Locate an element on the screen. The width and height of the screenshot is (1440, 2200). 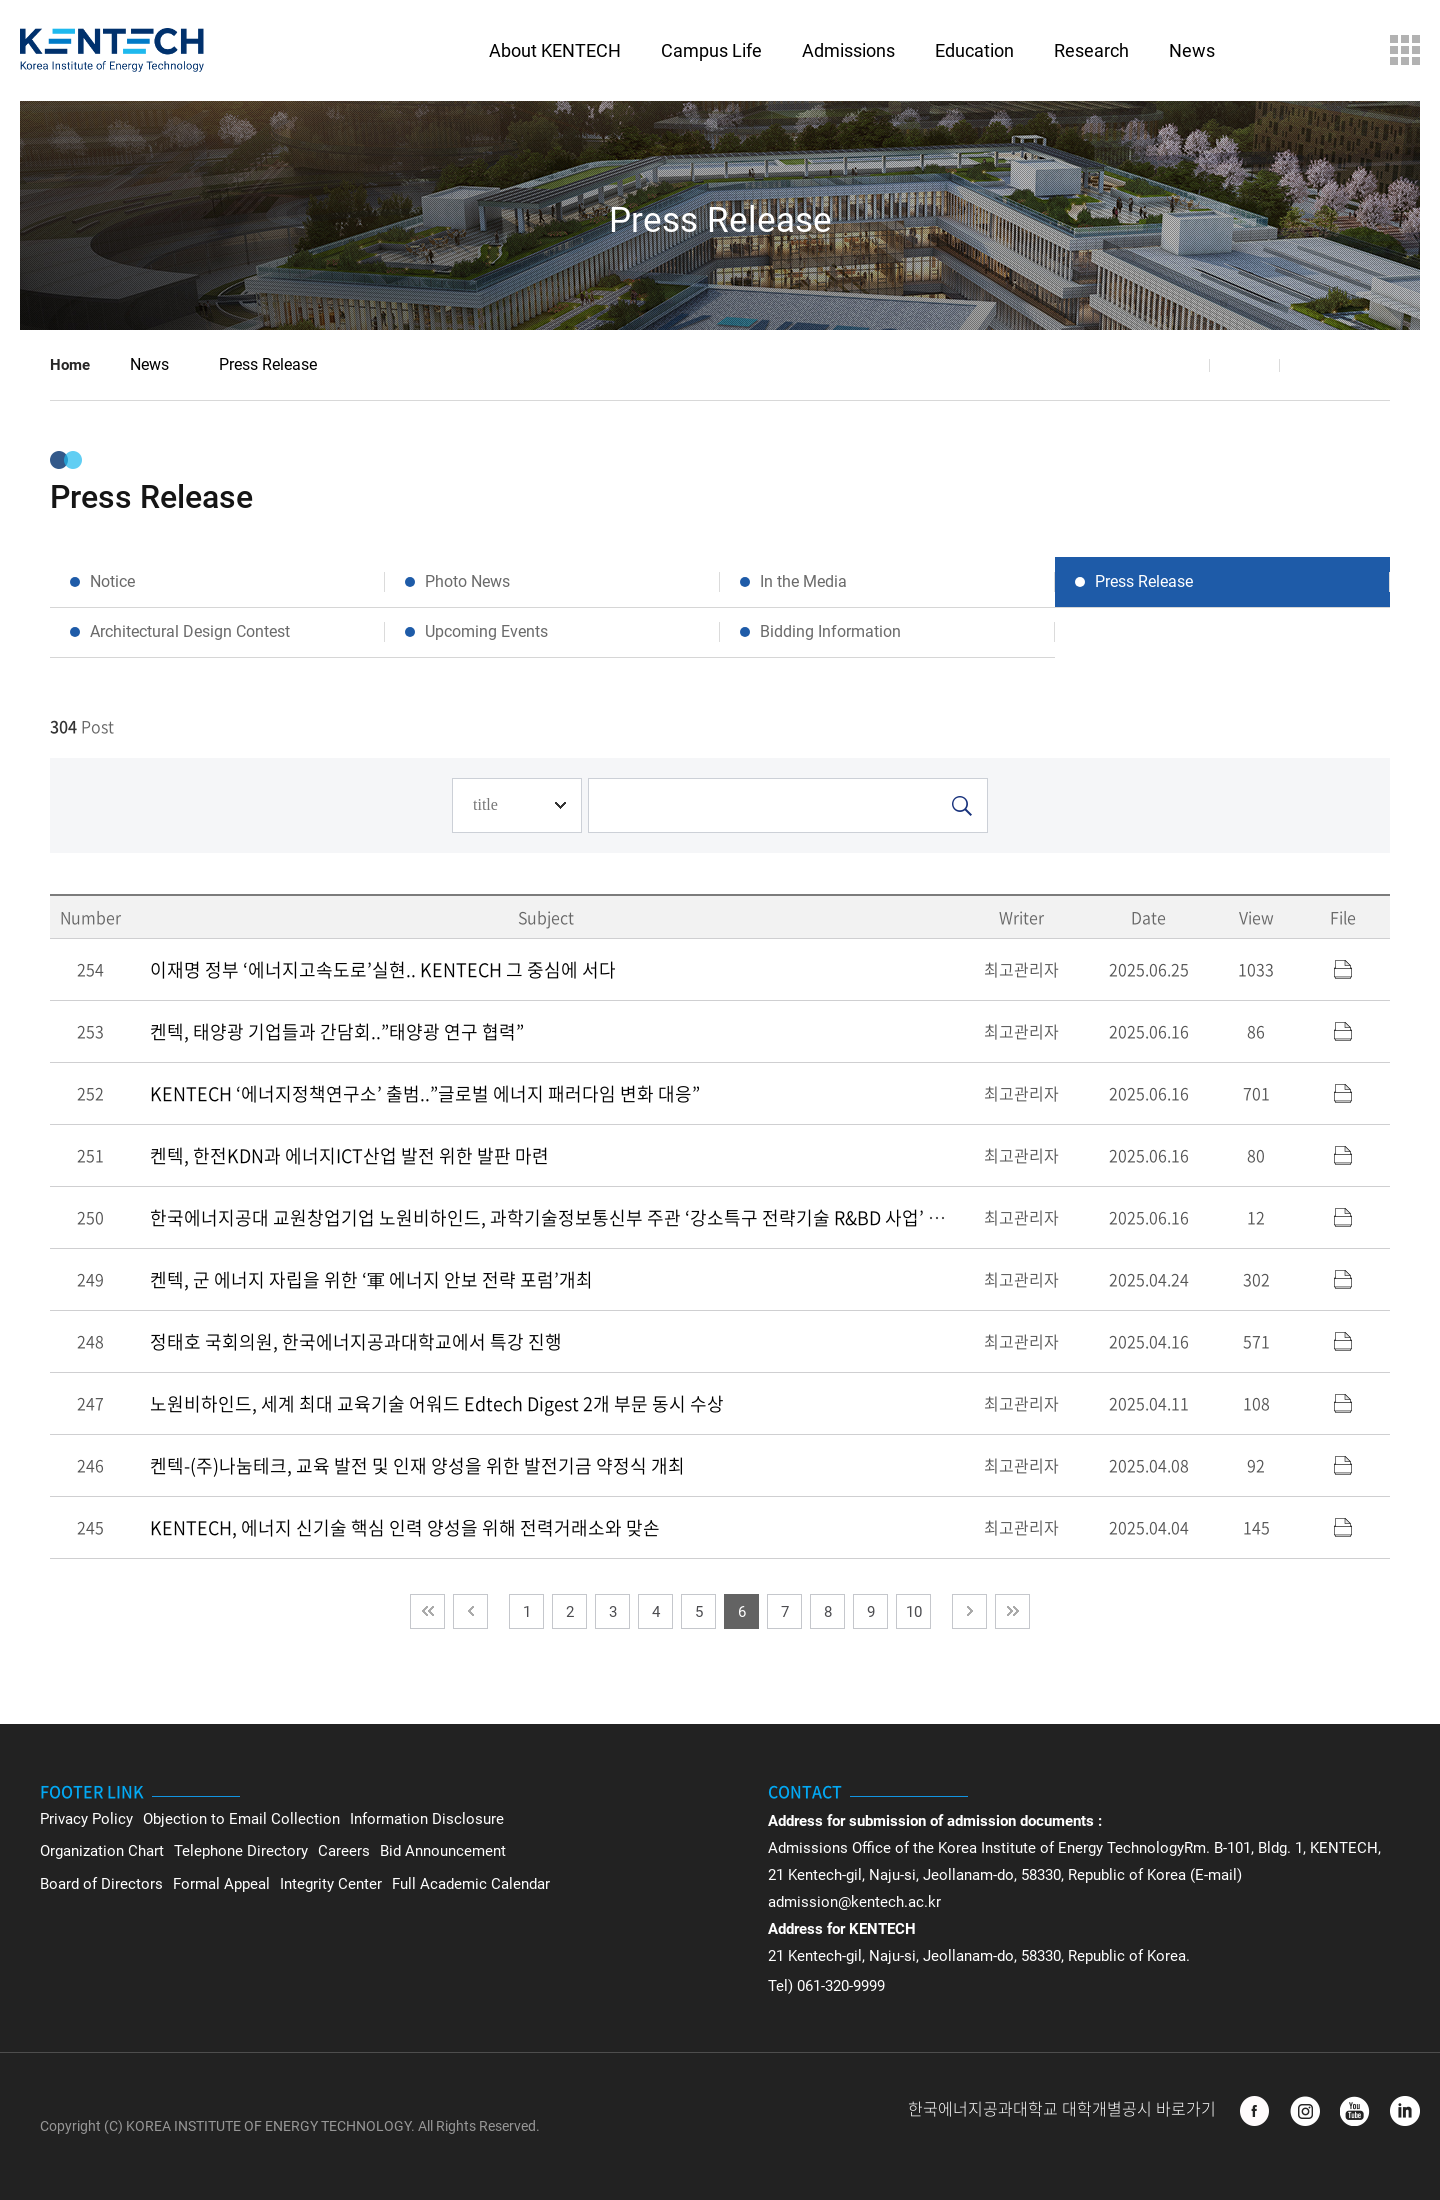
Integrity Center is located at coordinates (331, 1884).